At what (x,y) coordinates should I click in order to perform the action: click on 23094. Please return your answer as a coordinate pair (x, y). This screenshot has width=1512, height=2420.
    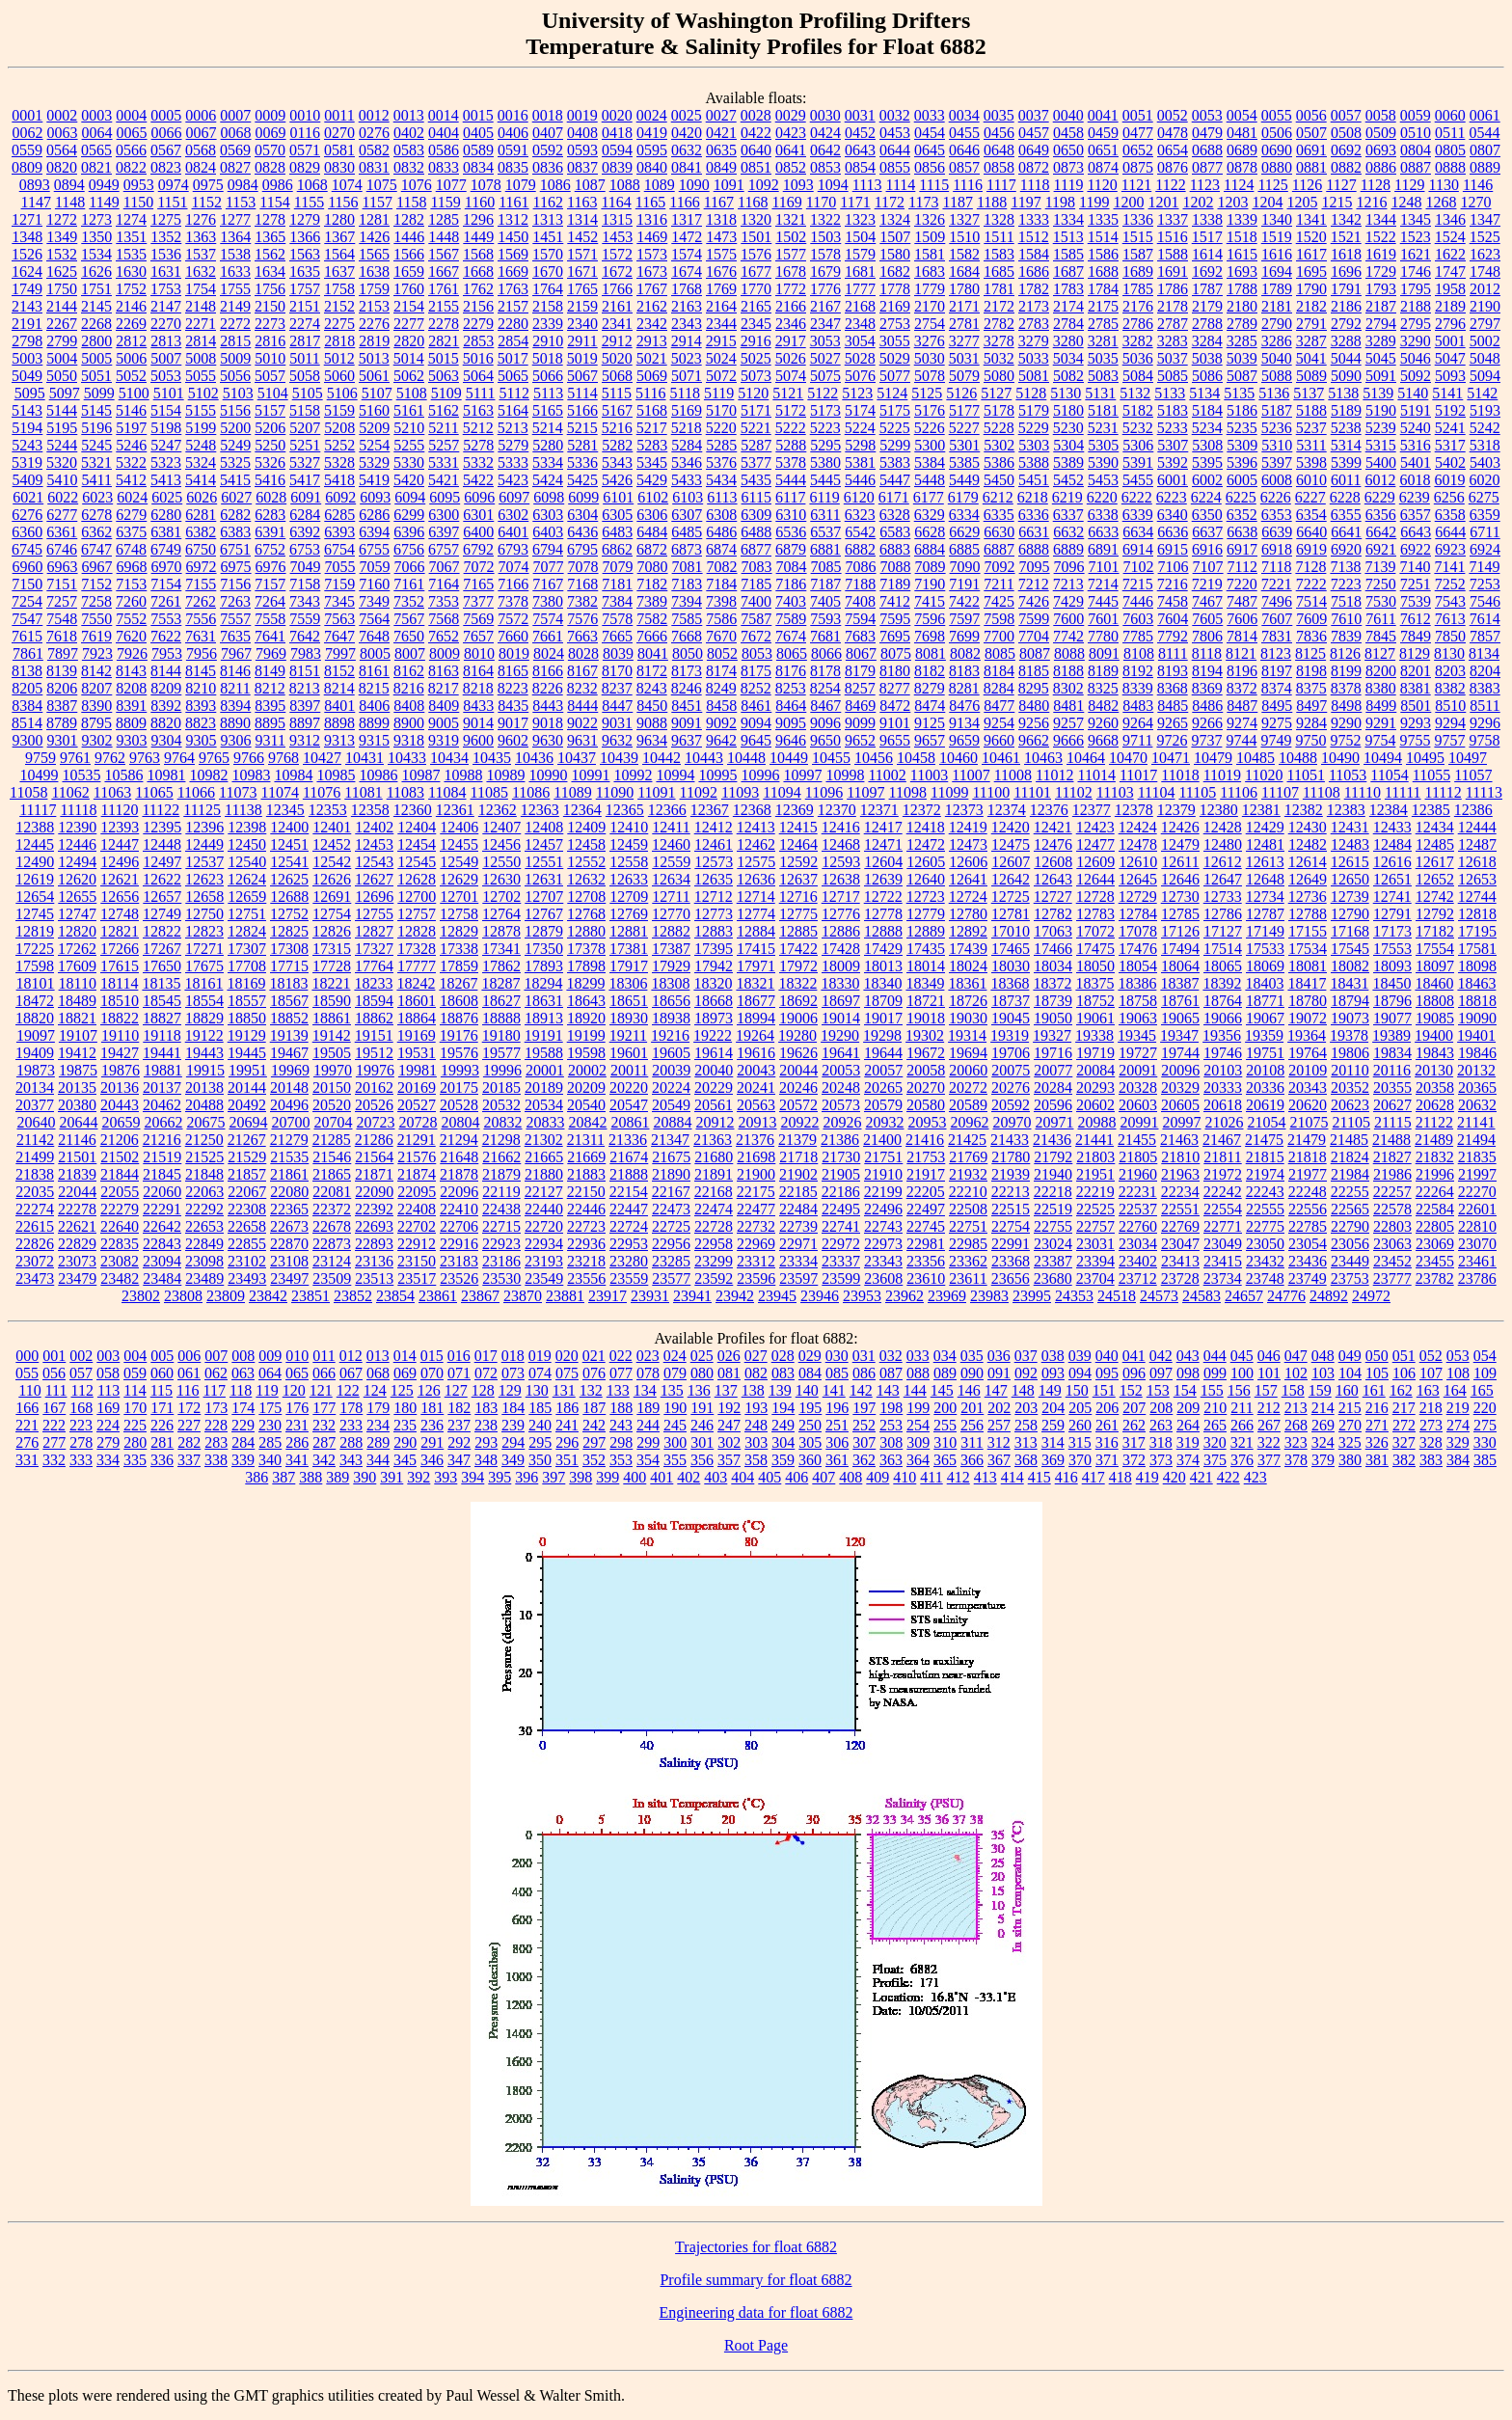
    Looking at the image, I should click on (162, 1261).